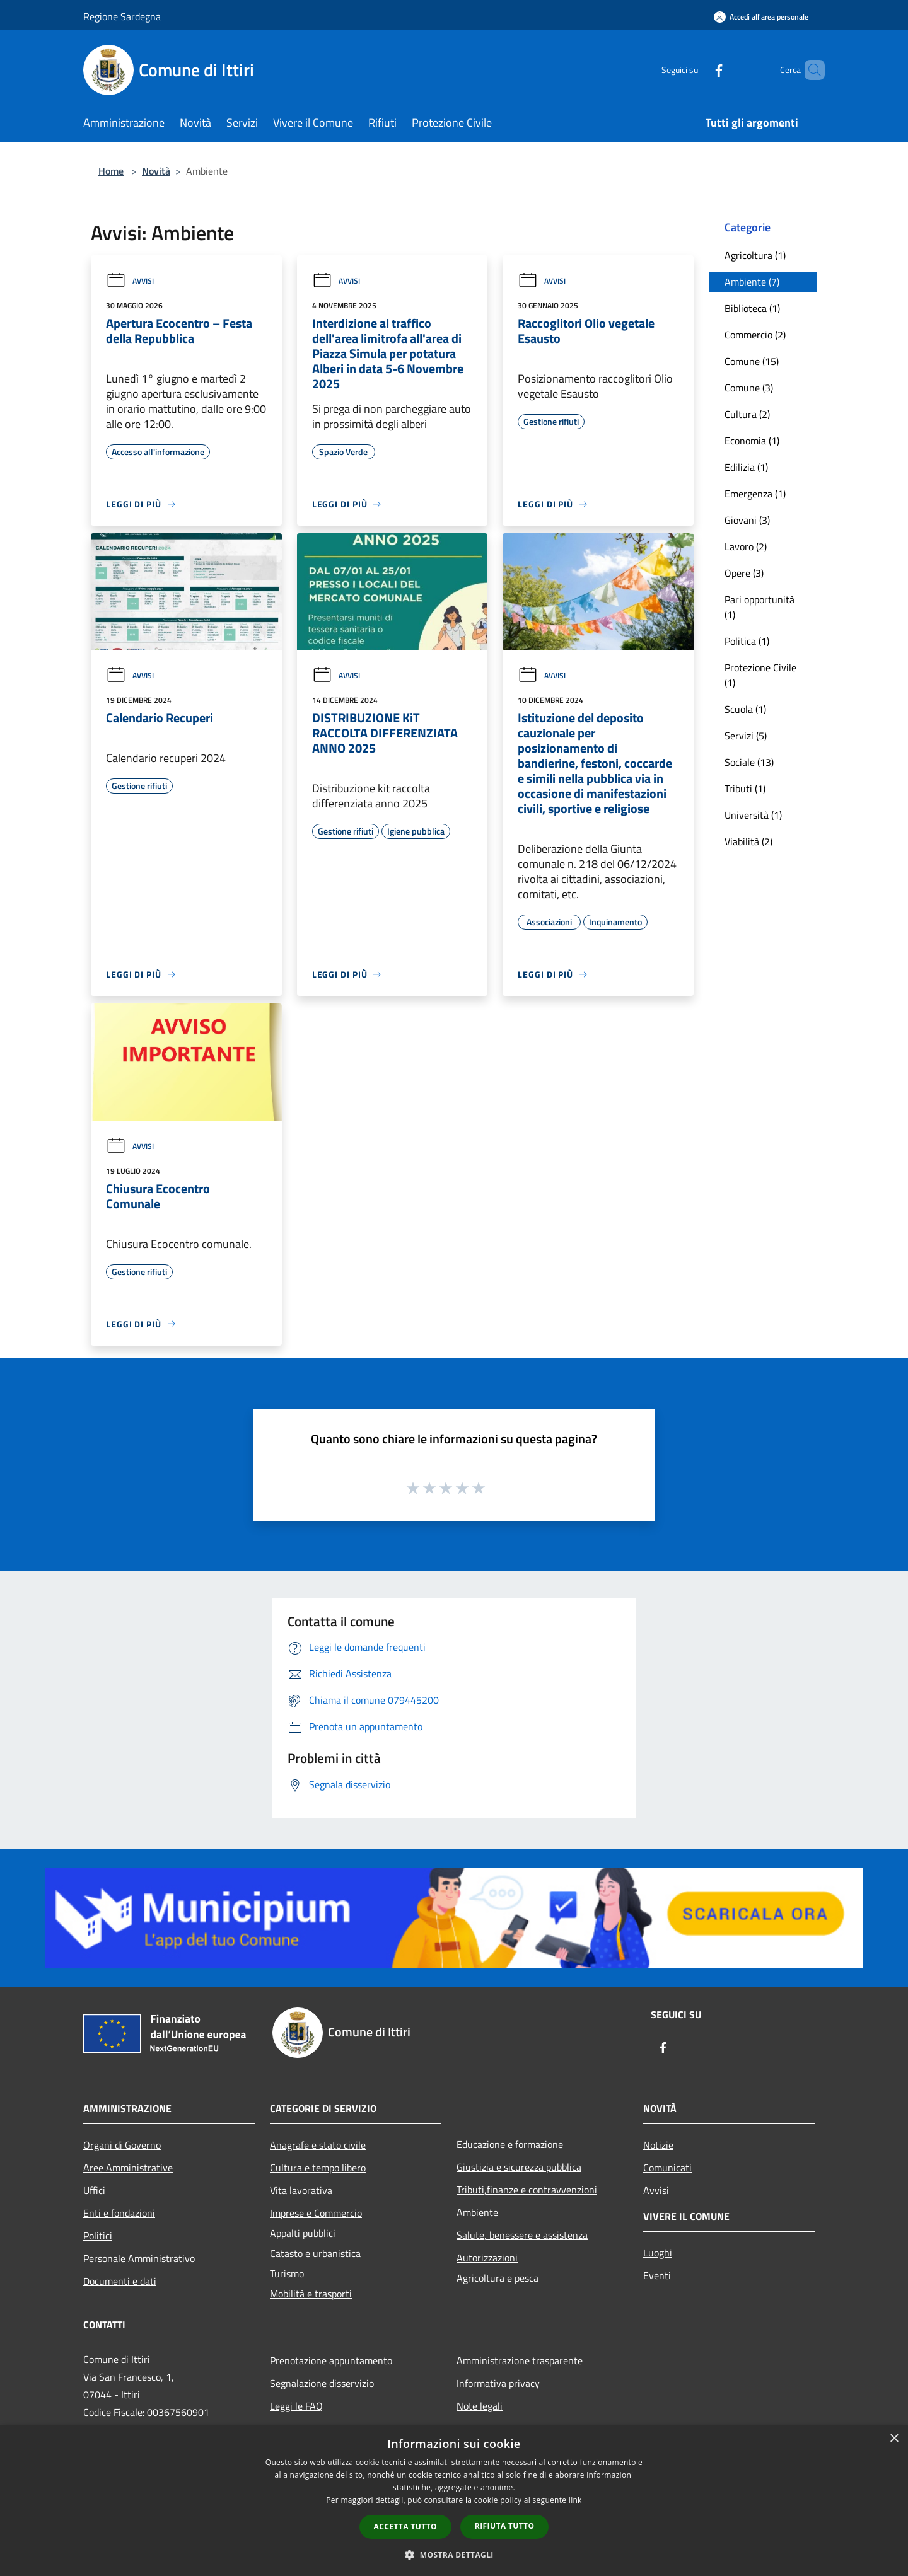  What do you see at coordinates (657, 2252) in the screenshot?
I see `Luoghi` at bounding box center [657, 2252].